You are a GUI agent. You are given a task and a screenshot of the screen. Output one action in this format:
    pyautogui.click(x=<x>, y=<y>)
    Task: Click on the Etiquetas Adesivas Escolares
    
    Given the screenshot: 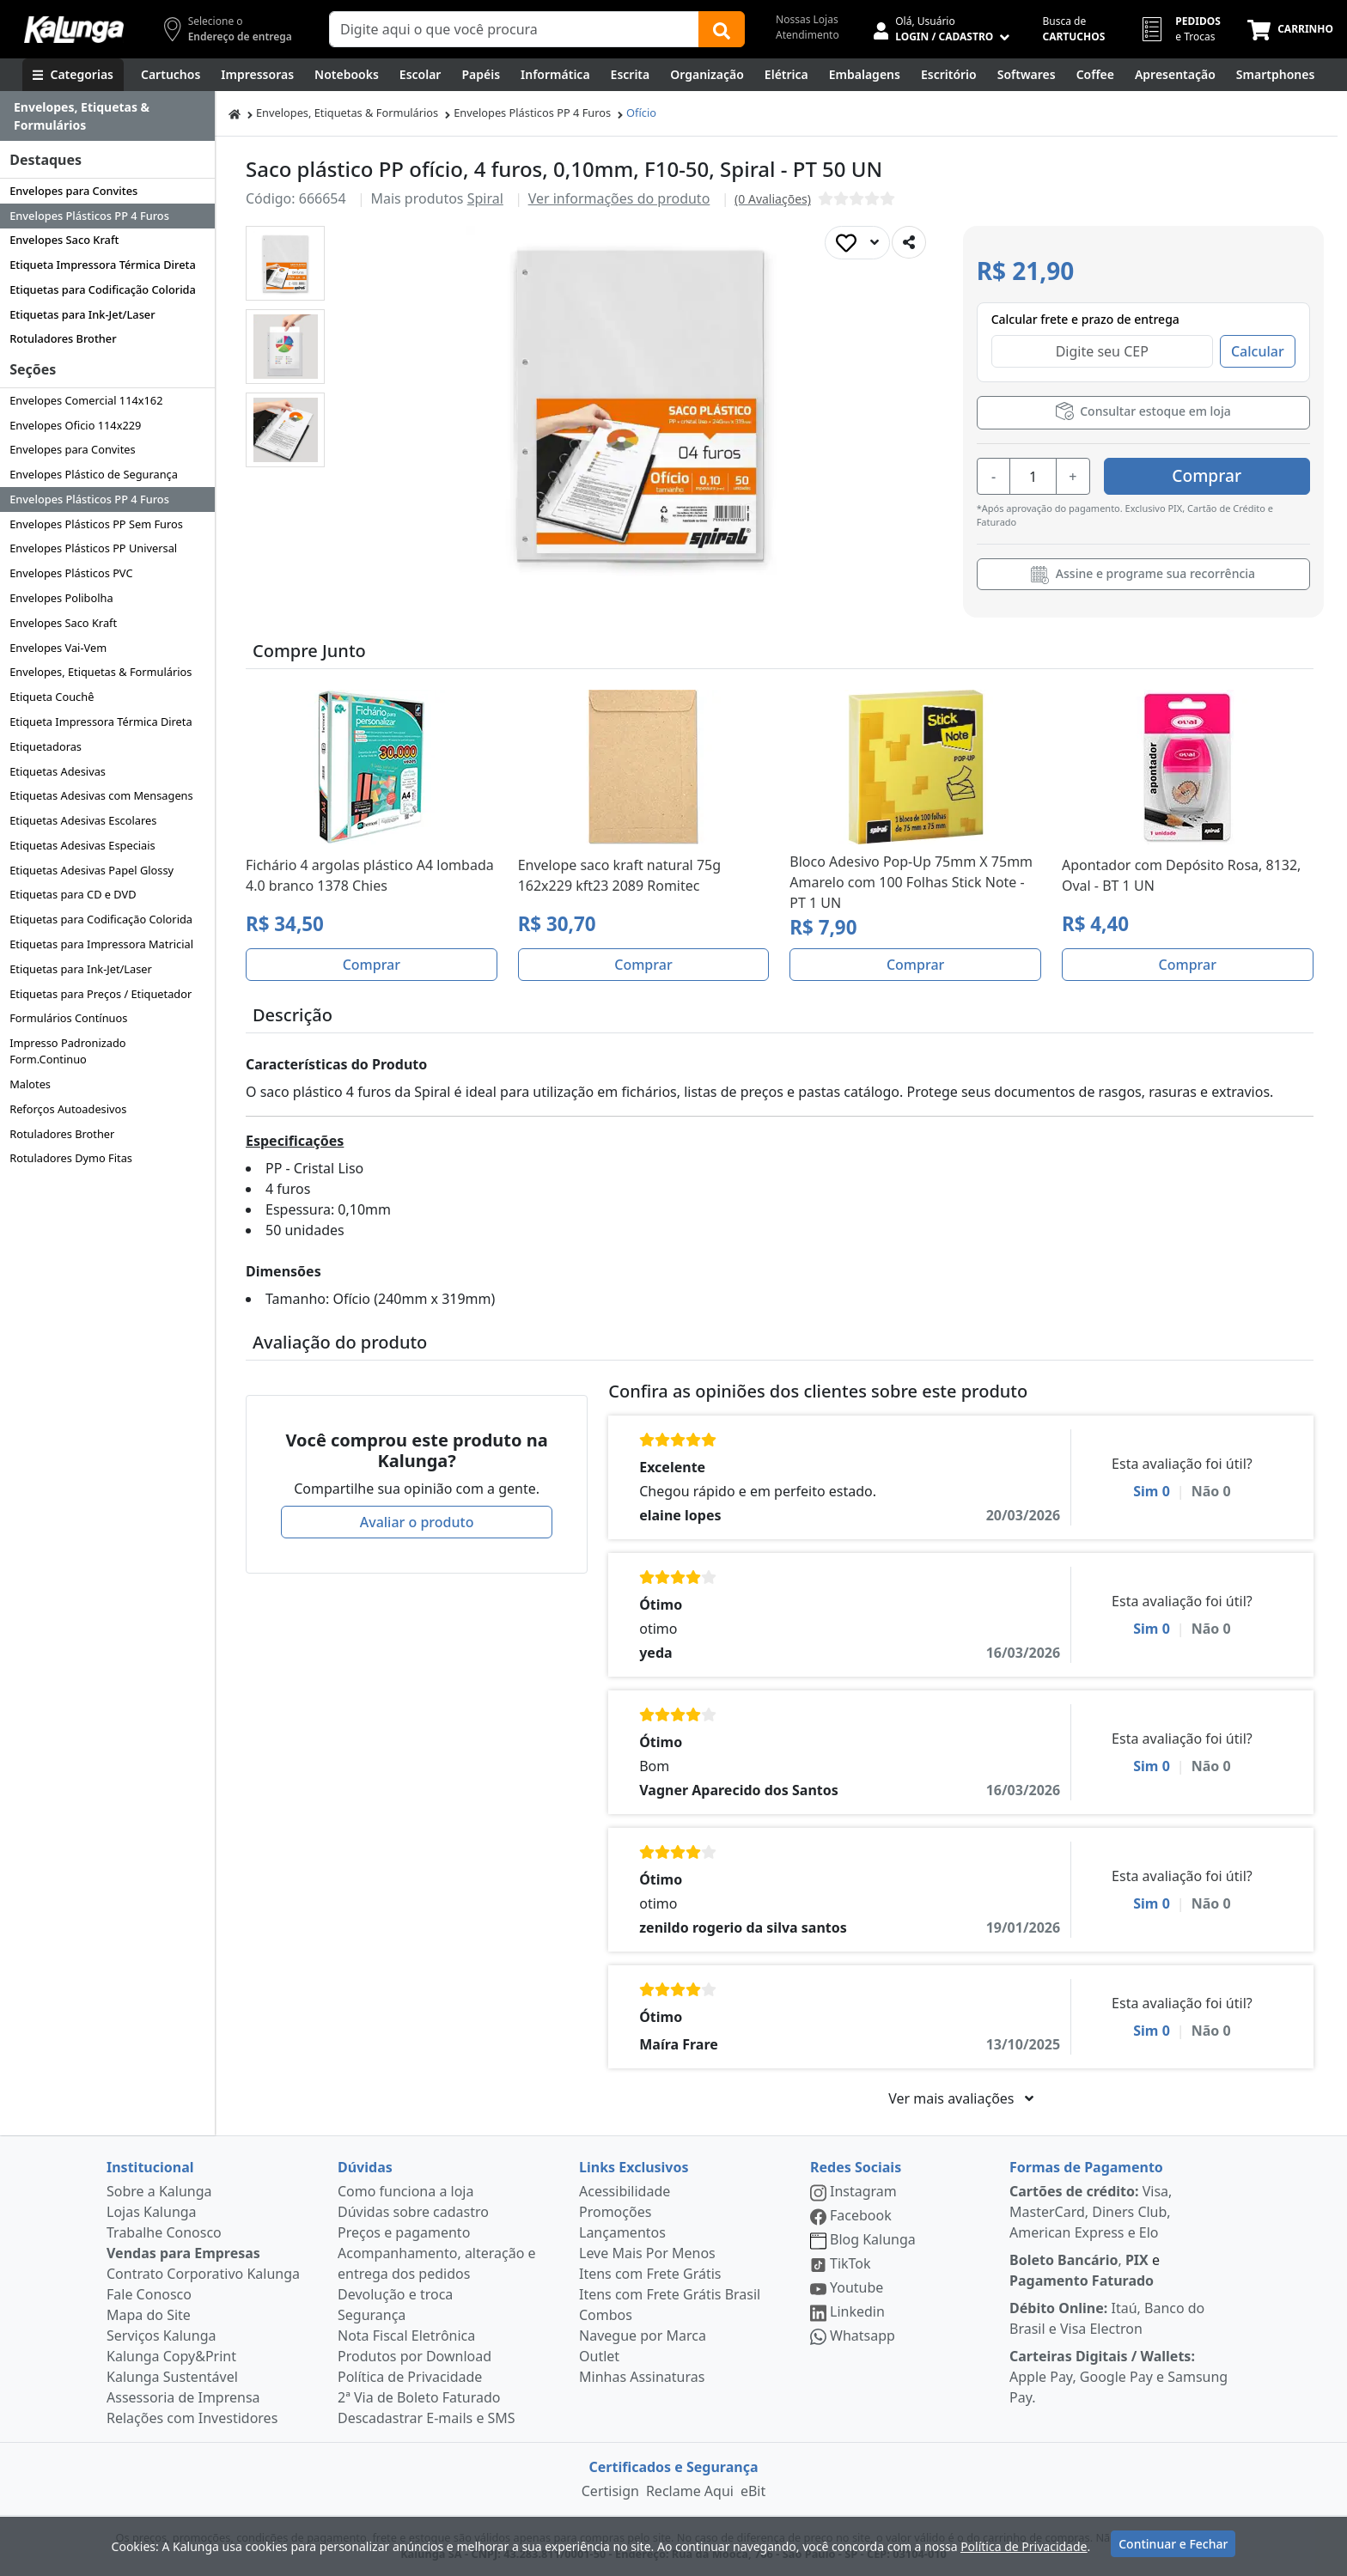 What is the action you would take?
    pyautogui.click(x=82, y=820)
    